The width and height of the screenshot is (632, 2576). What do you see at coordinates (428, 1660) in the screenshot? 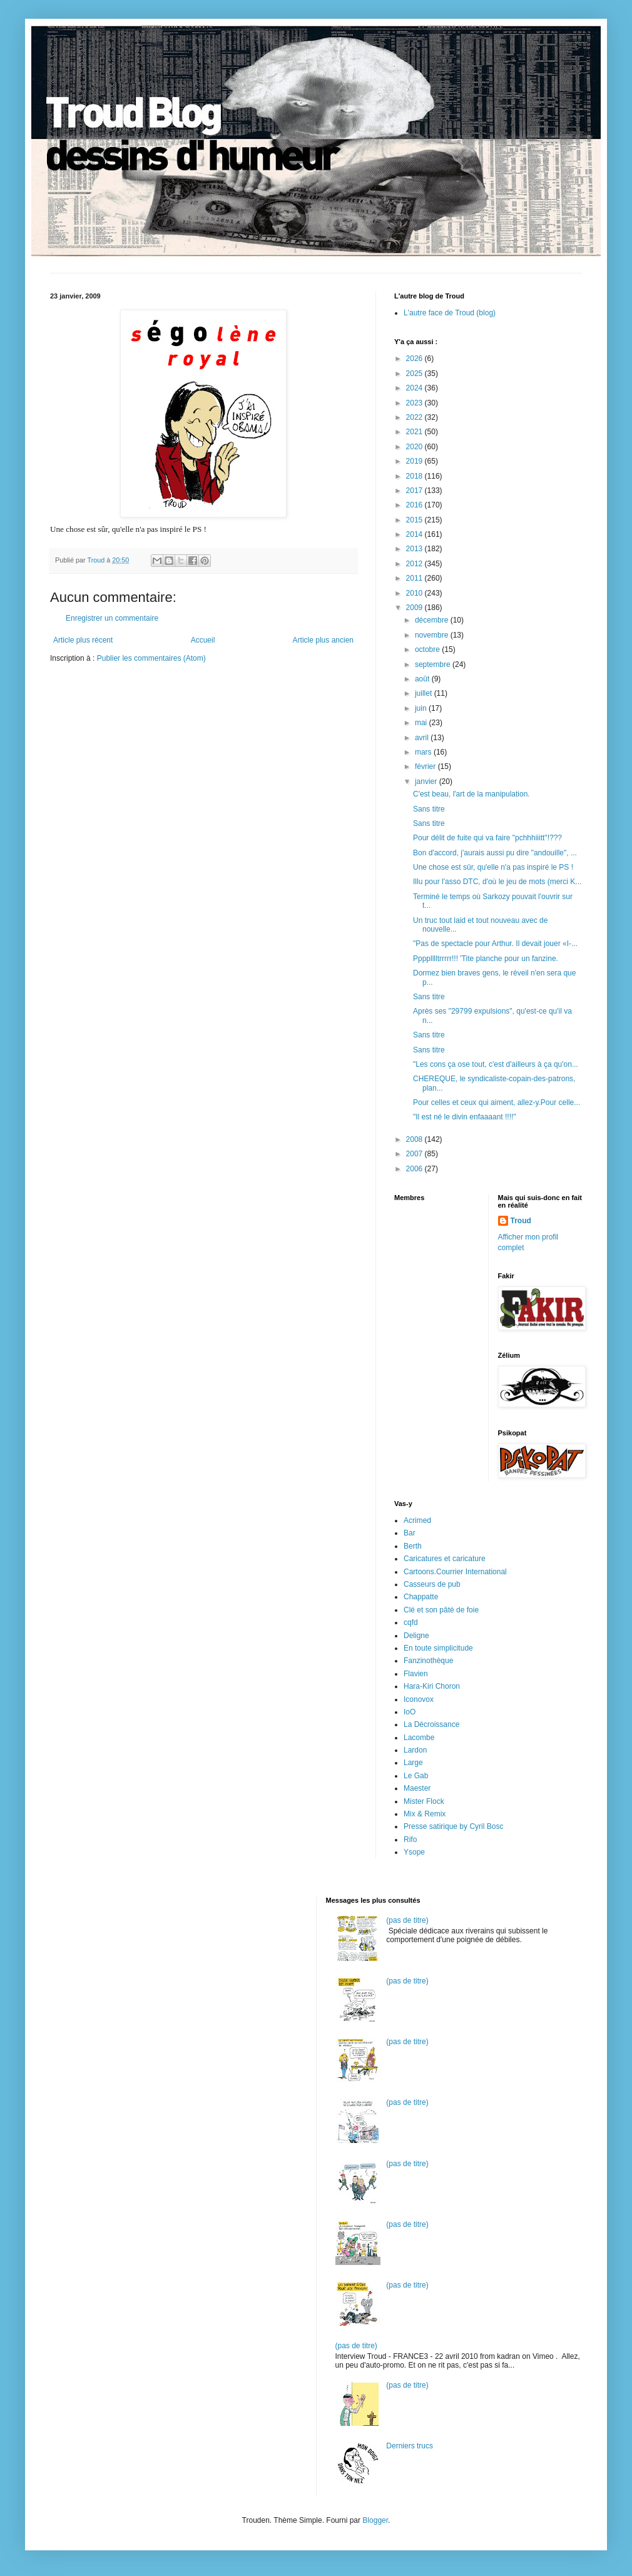
I see `Fanzinothèque` at bounding box center [428, 1660].